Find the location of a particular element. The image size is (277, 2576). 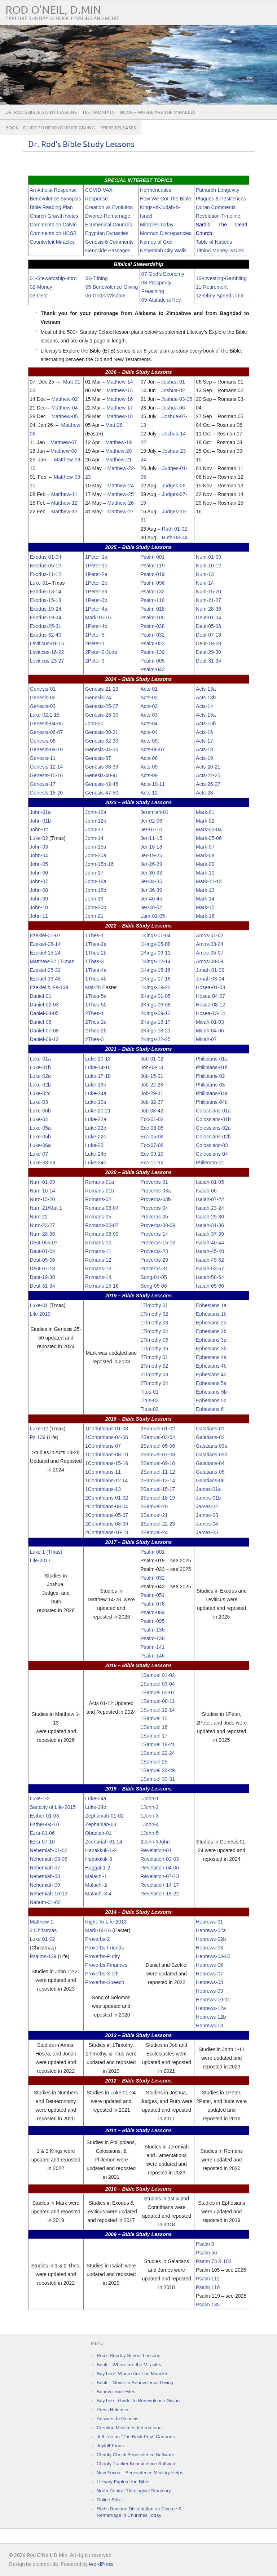

Galatians-05 is located at coordinates (210, 1472).